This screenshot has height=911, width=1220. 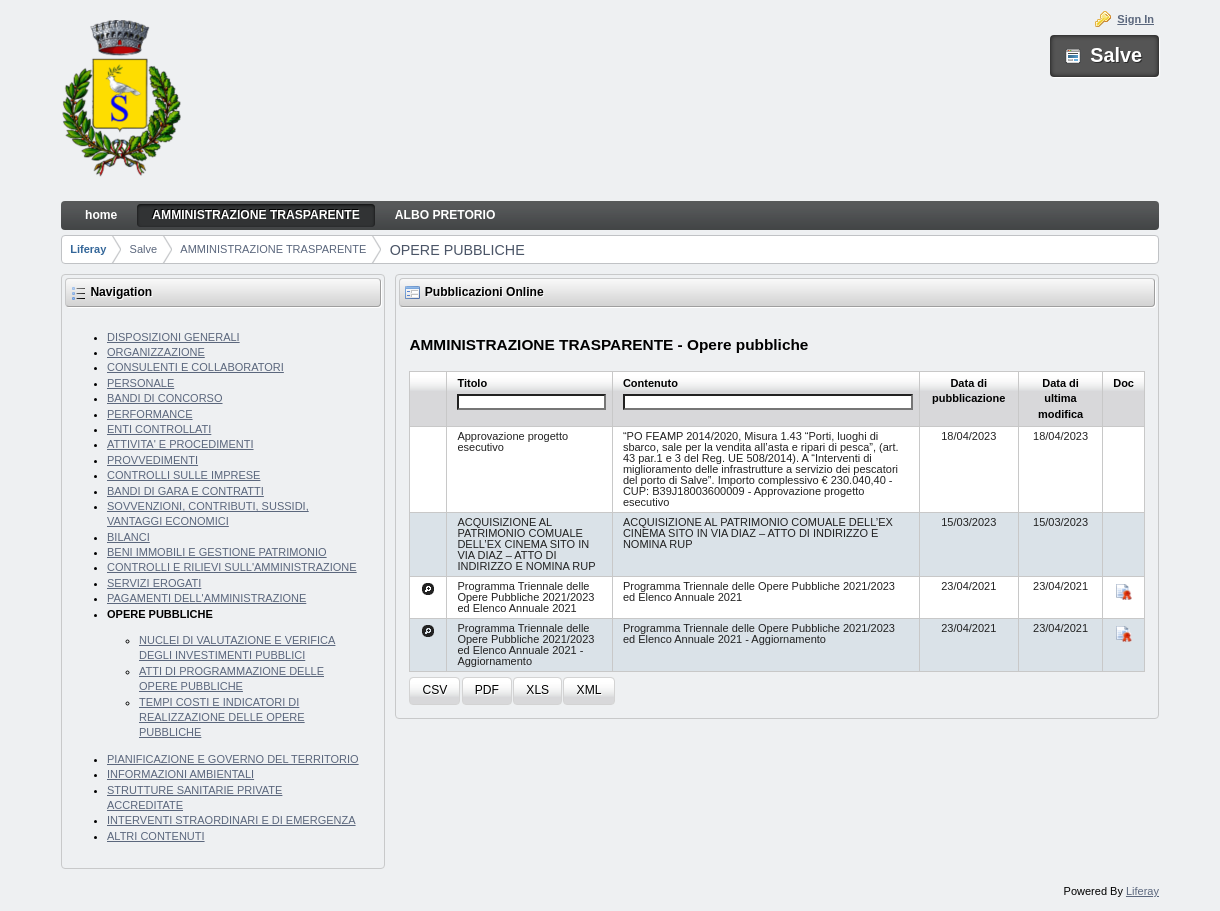 What do you see at coordinates (180, 774) in the screenshot?
I see `INFORMAZIONI AMBIENTALI` at bounding box center [180, 774].